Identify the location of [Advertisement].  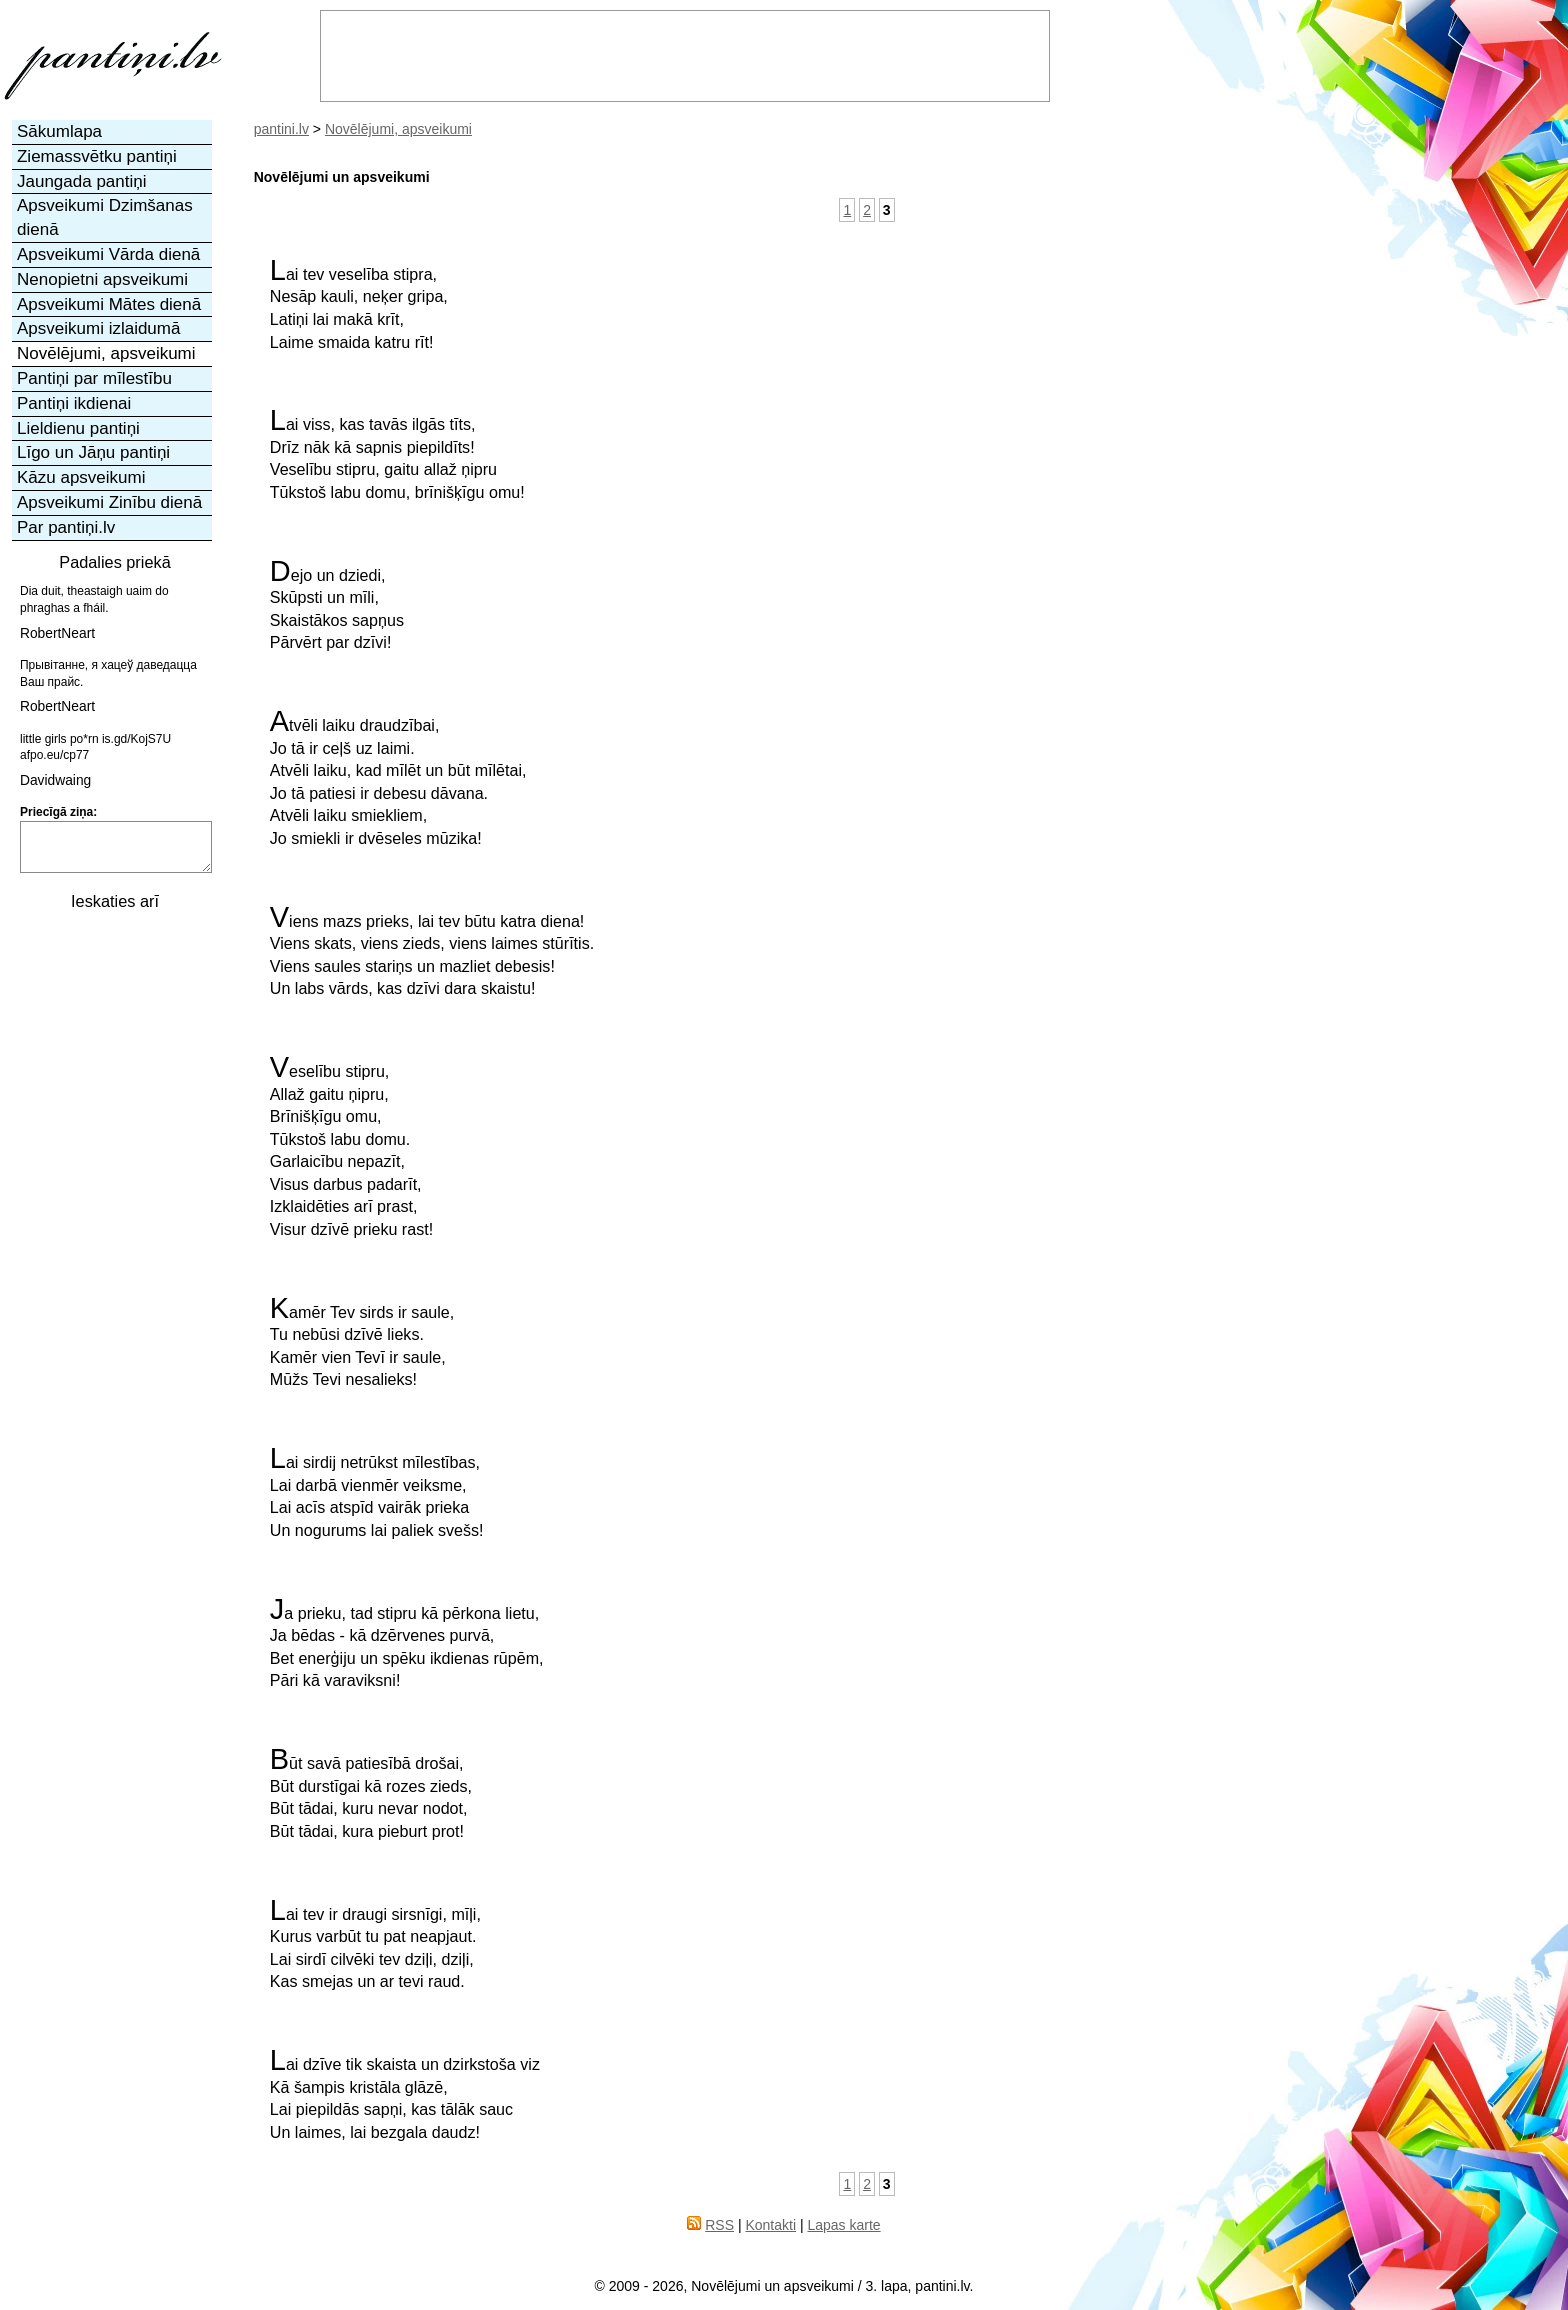
(113, 1223).